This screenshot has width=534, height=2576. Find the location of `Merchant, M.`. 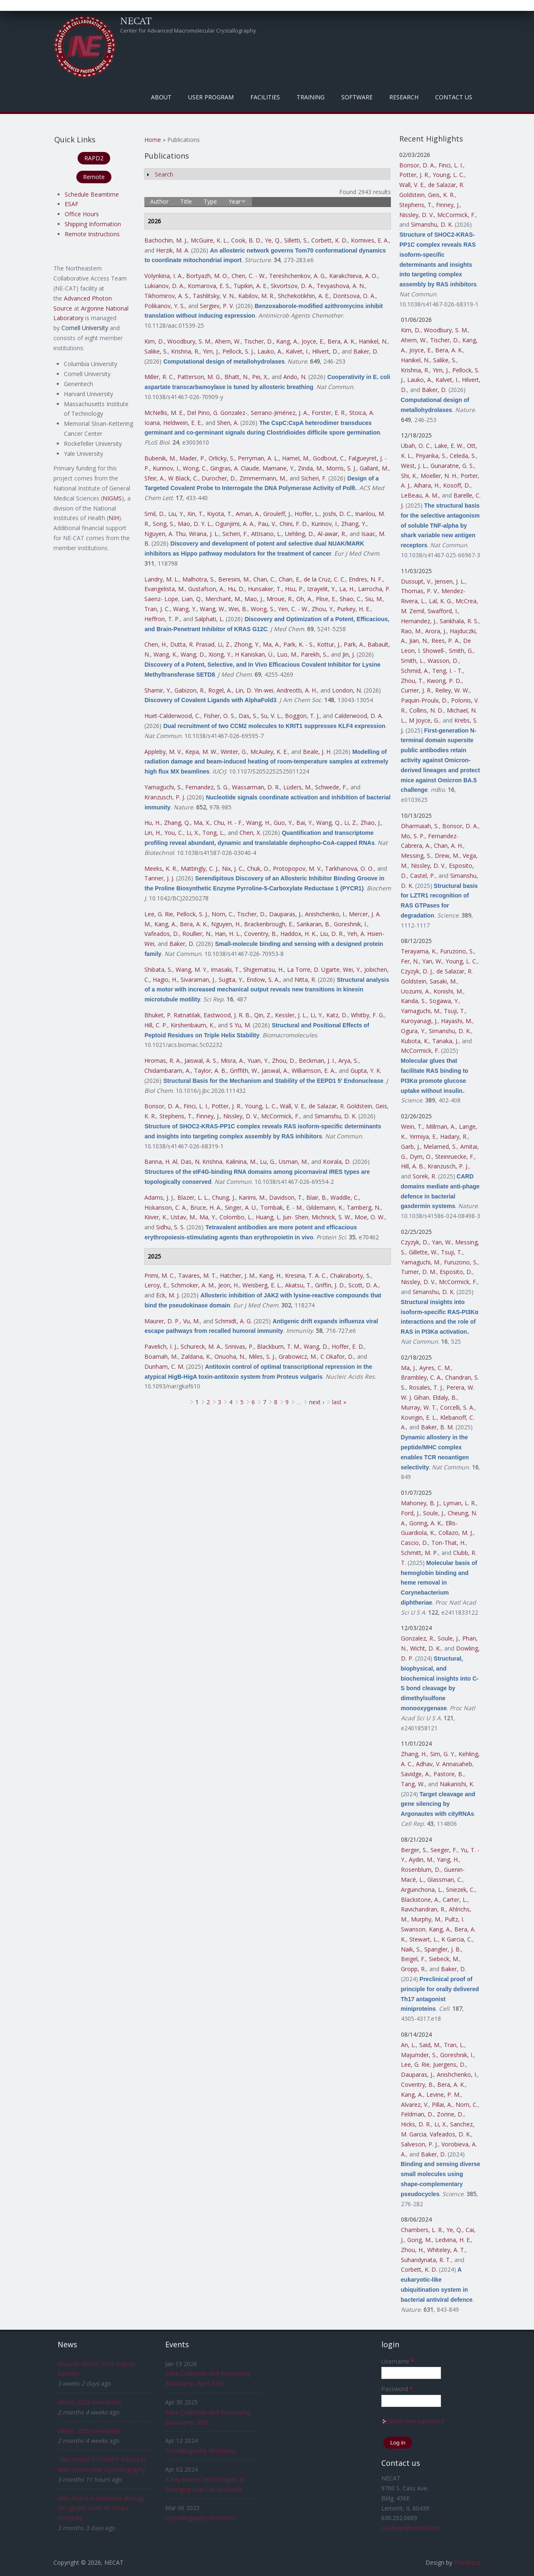

Merchant, M. is located at coordinates (223, 599).